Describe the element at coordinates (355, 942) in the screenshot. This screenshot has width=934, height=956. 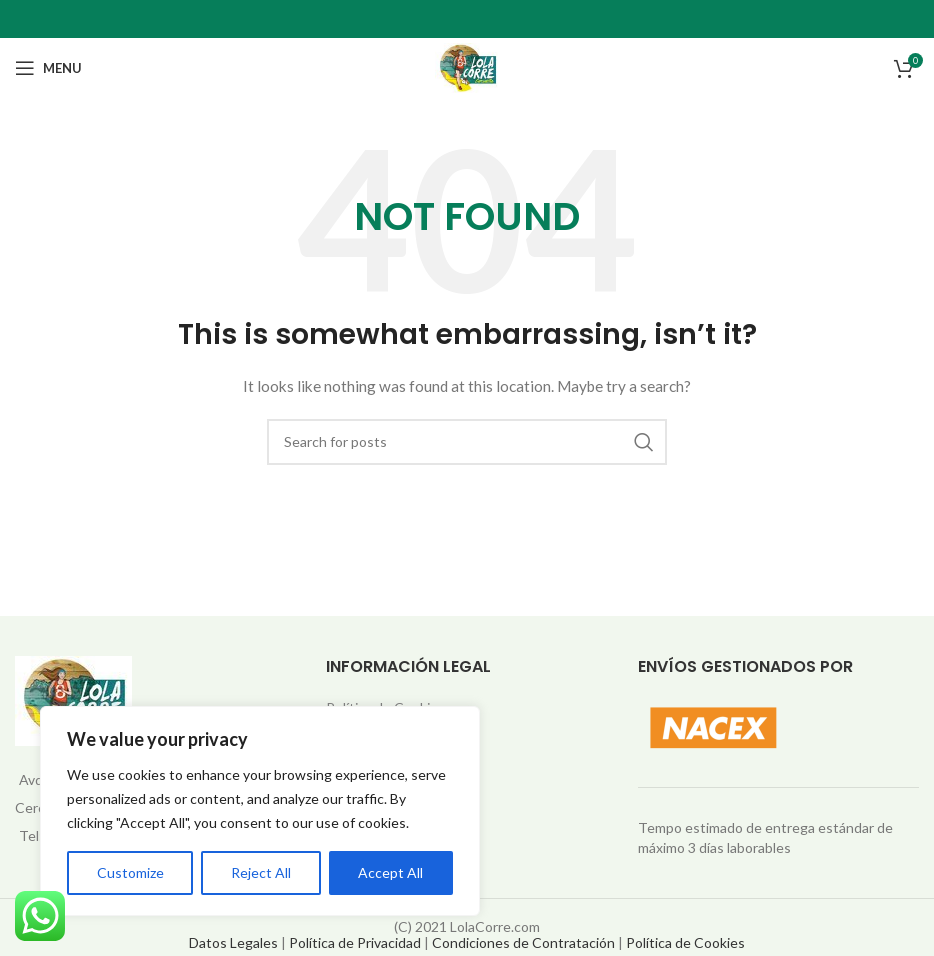
I see `Política de Privacidad` at that location.